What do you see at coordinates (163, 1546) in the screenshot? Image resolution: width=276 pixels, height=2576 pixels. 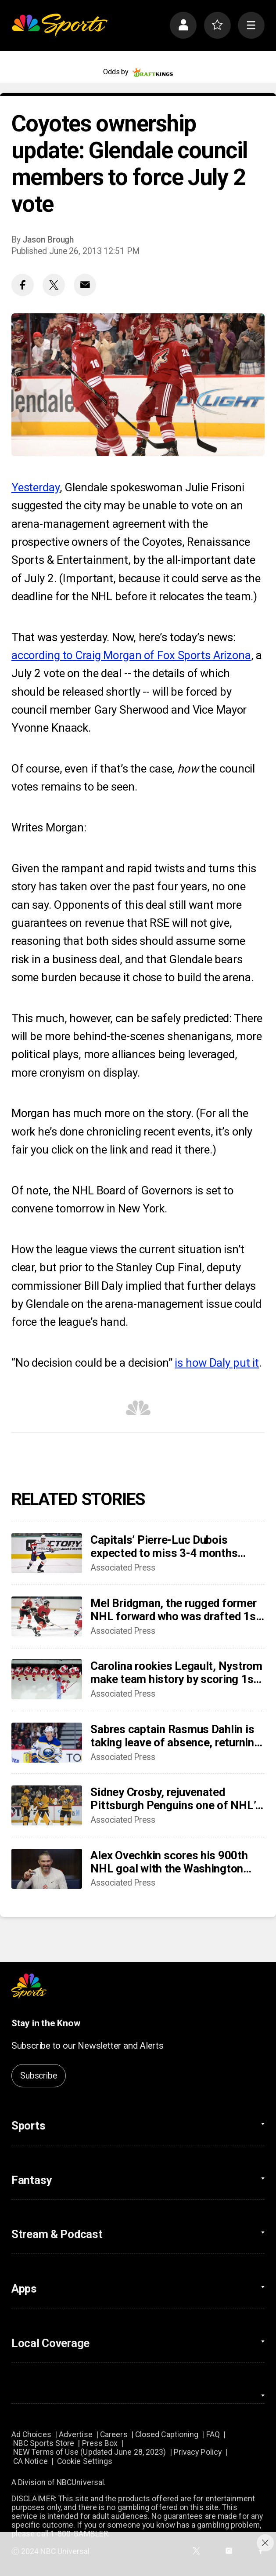 I see `Capitals’ Pierre-Luc Dubois expected to miss 3-4 months after surgery for abdominal, adductor issues` at bounding box center [163, 1546].